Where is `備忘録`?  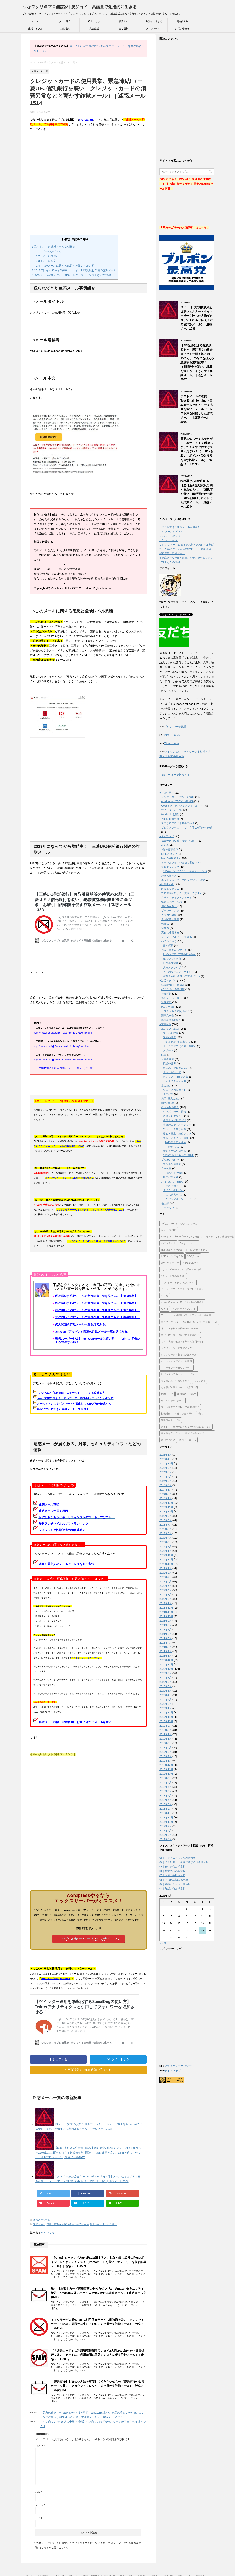
備忘録 is located at coordinates (165, 1203).